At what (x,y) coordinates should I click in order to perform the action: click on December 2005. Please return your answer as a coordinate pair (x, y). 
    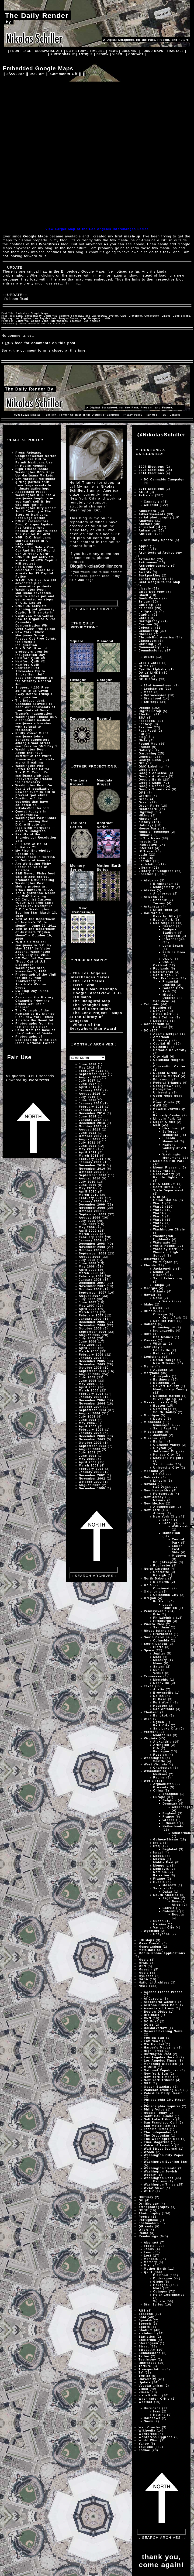
    Looking at the image, I should click on (92, 1361).